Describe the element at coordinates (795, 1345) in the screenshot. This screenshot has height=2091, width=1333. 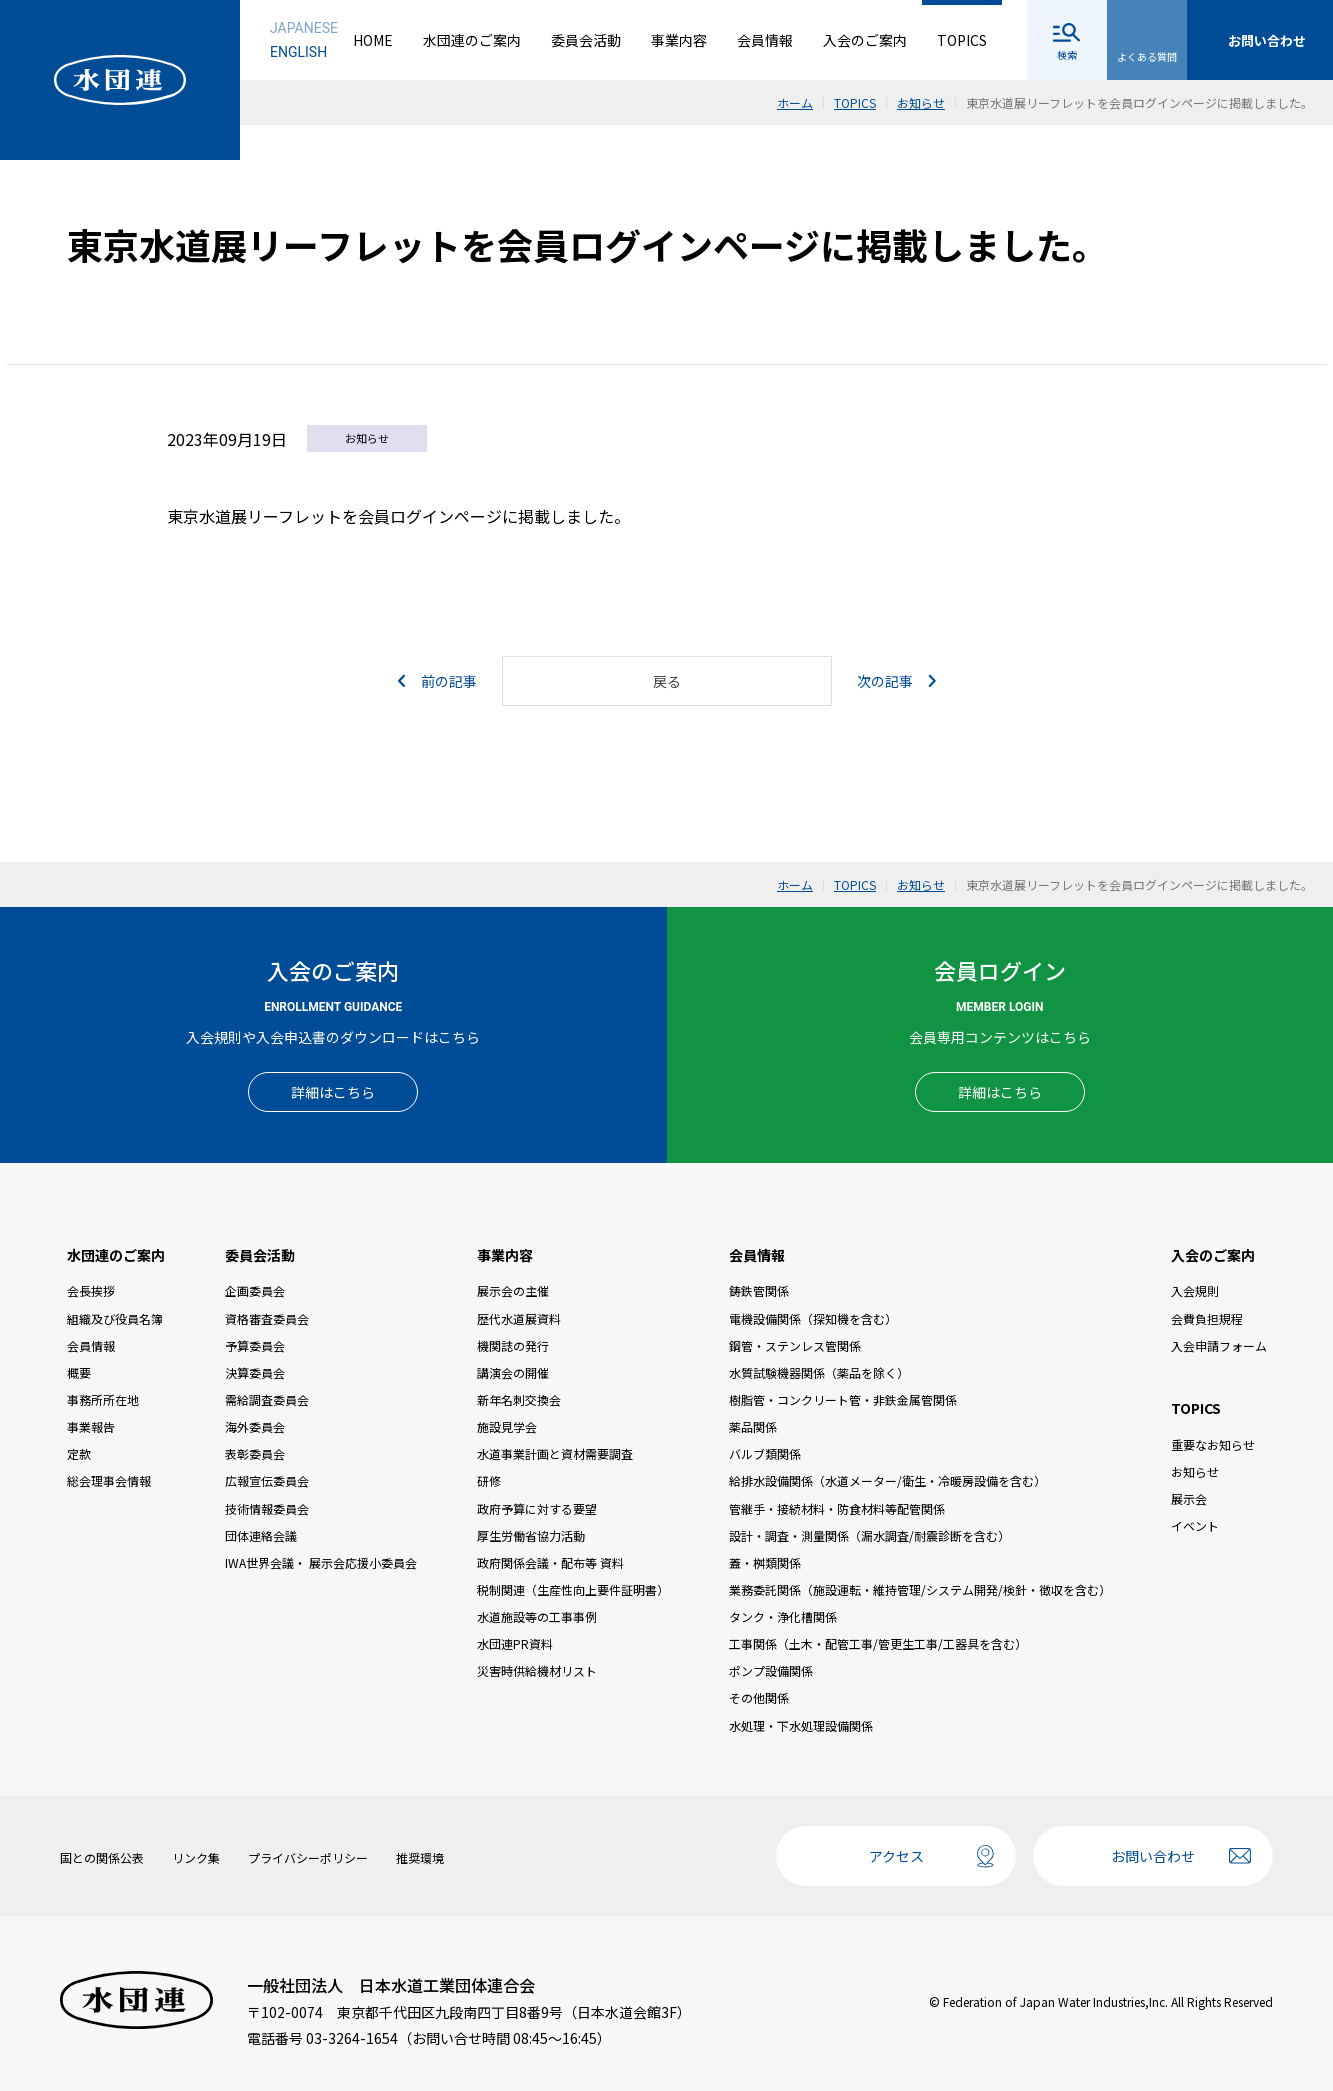
I see `鋼管・ステンレス管関係` at that location.